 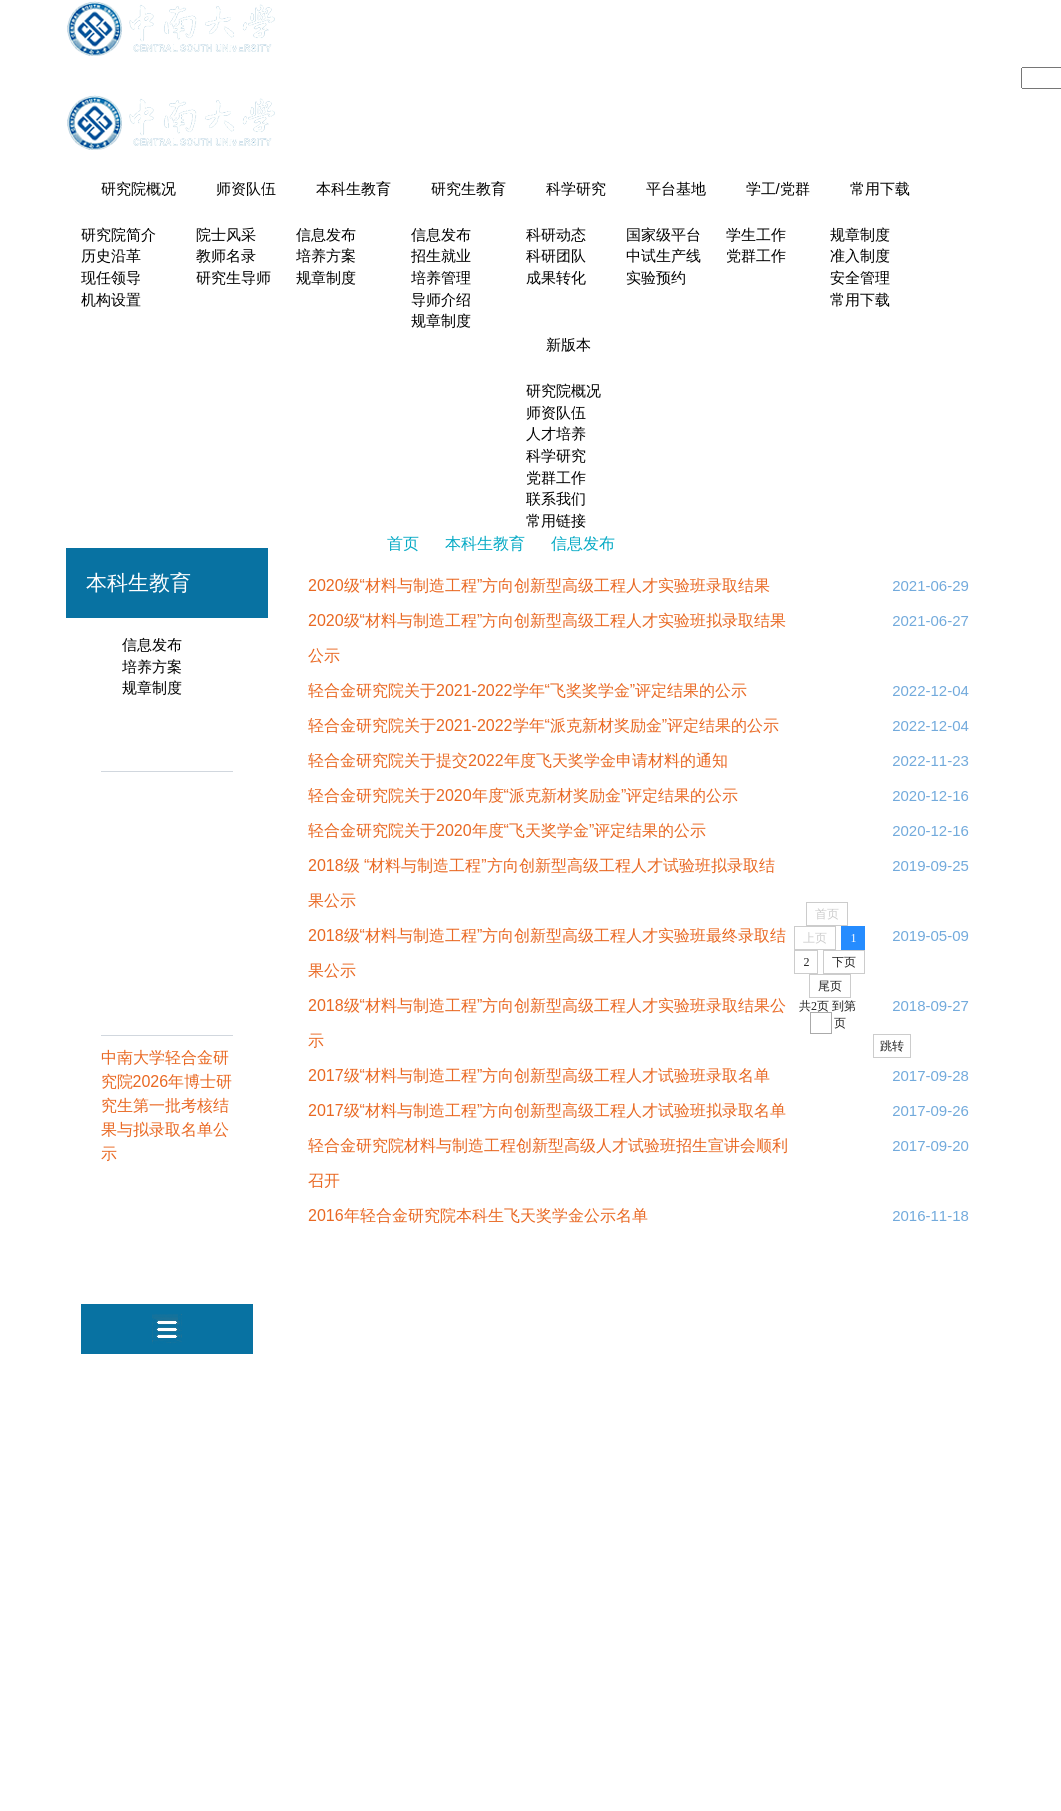 I want to click on 培养方案, so click(x=326, y=257).